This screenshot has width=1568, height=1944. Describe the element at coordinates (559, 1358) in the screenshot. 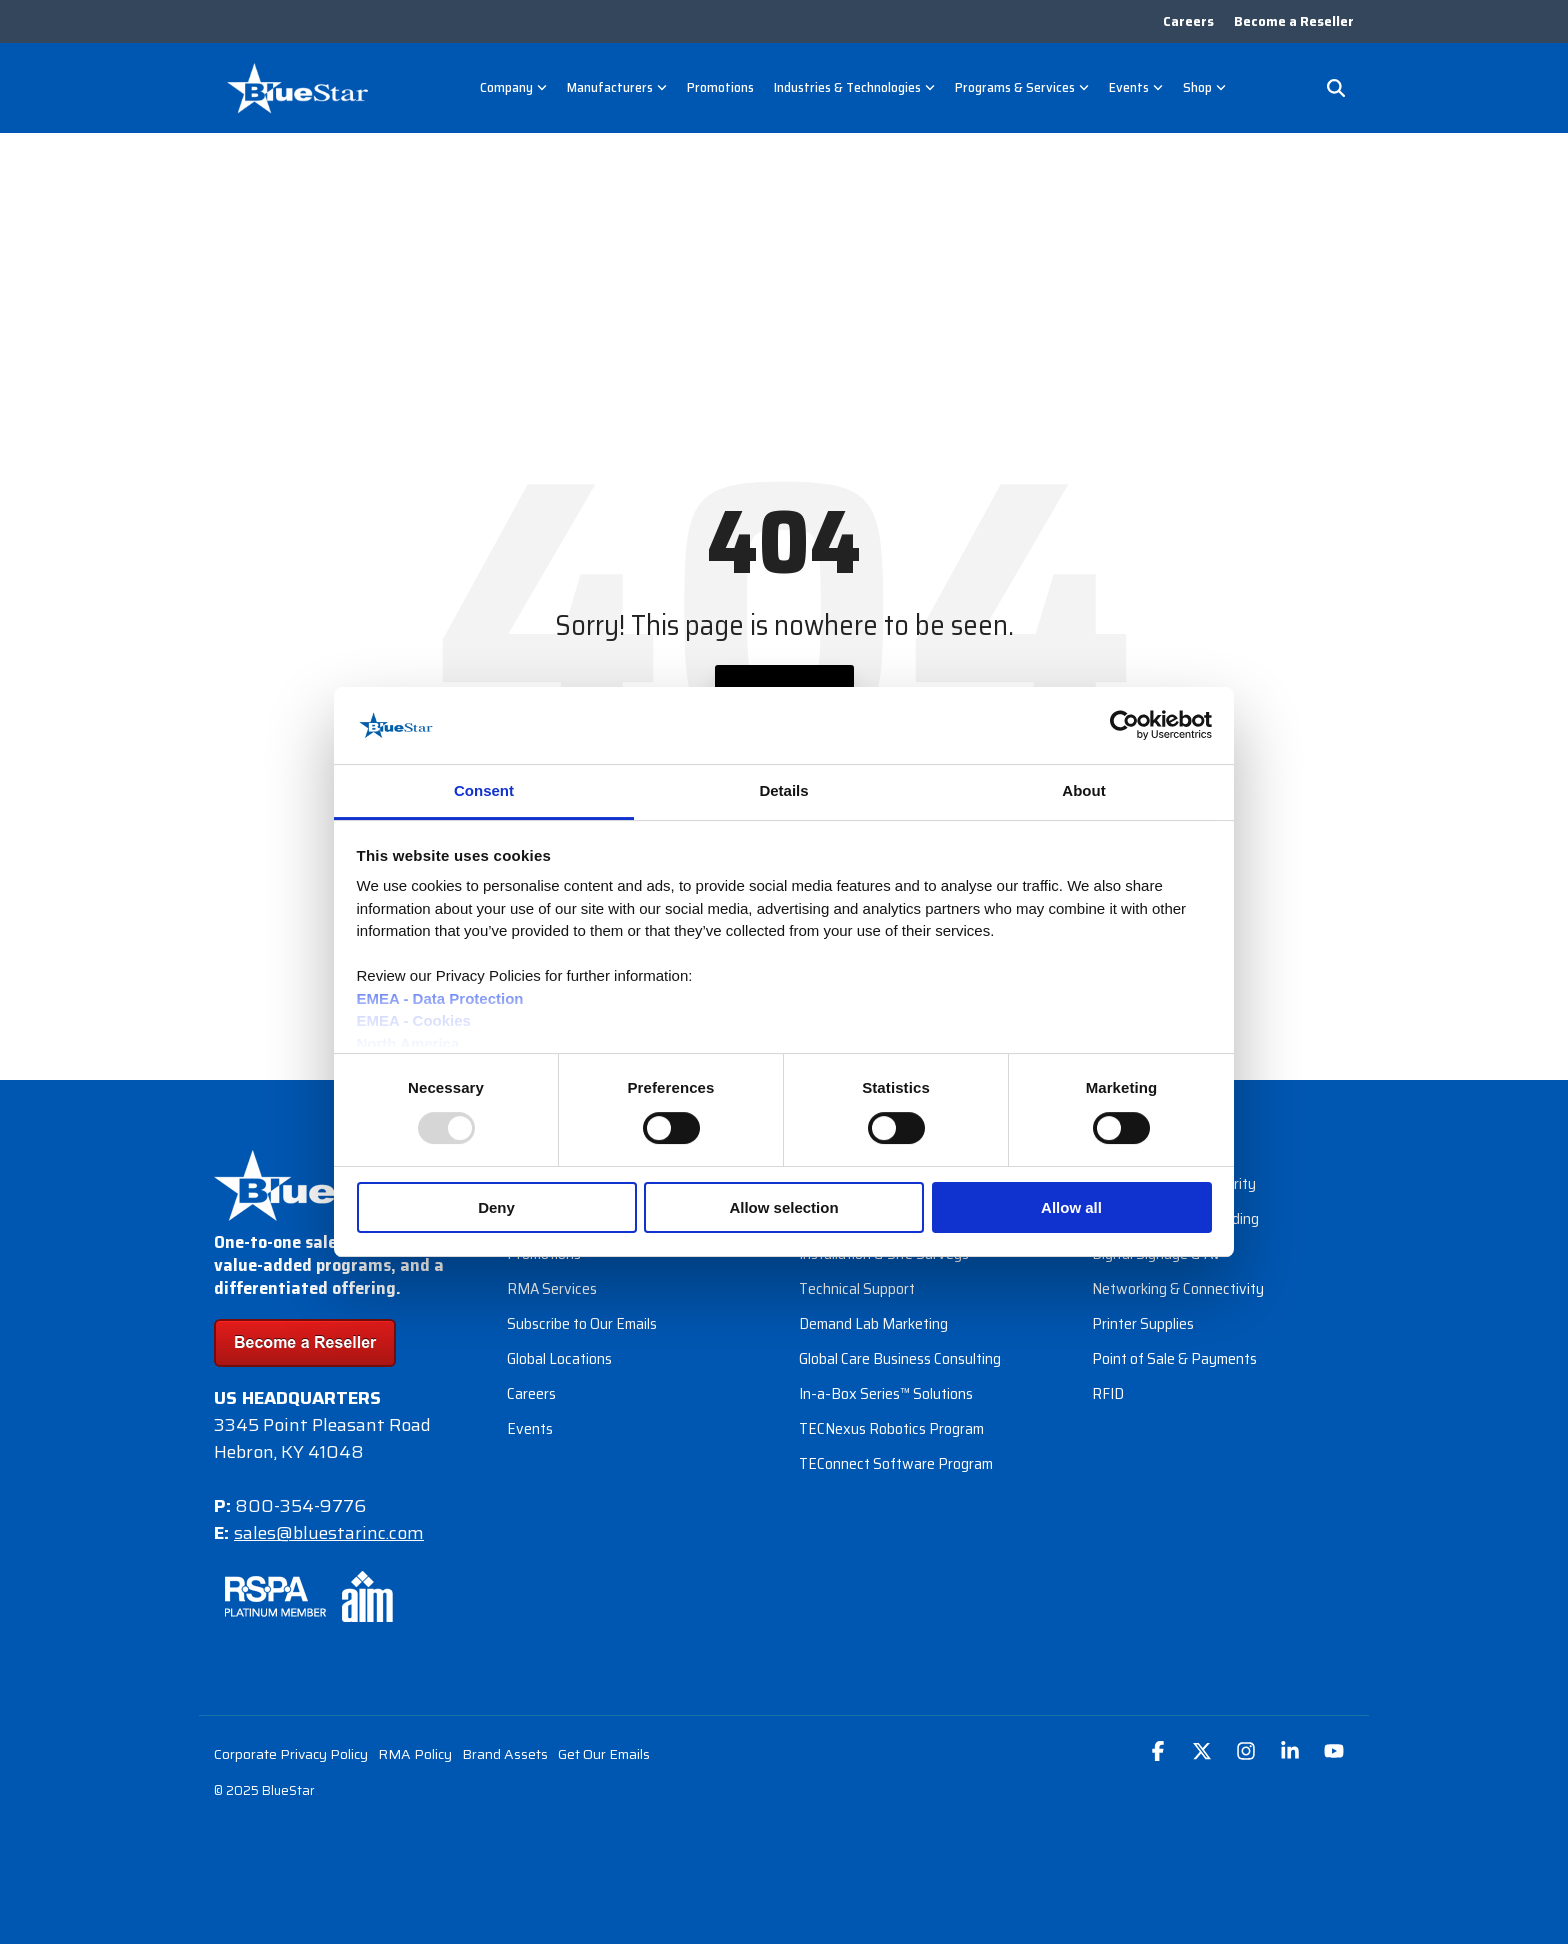

I see `Global Locations [menuitem]` at that location.